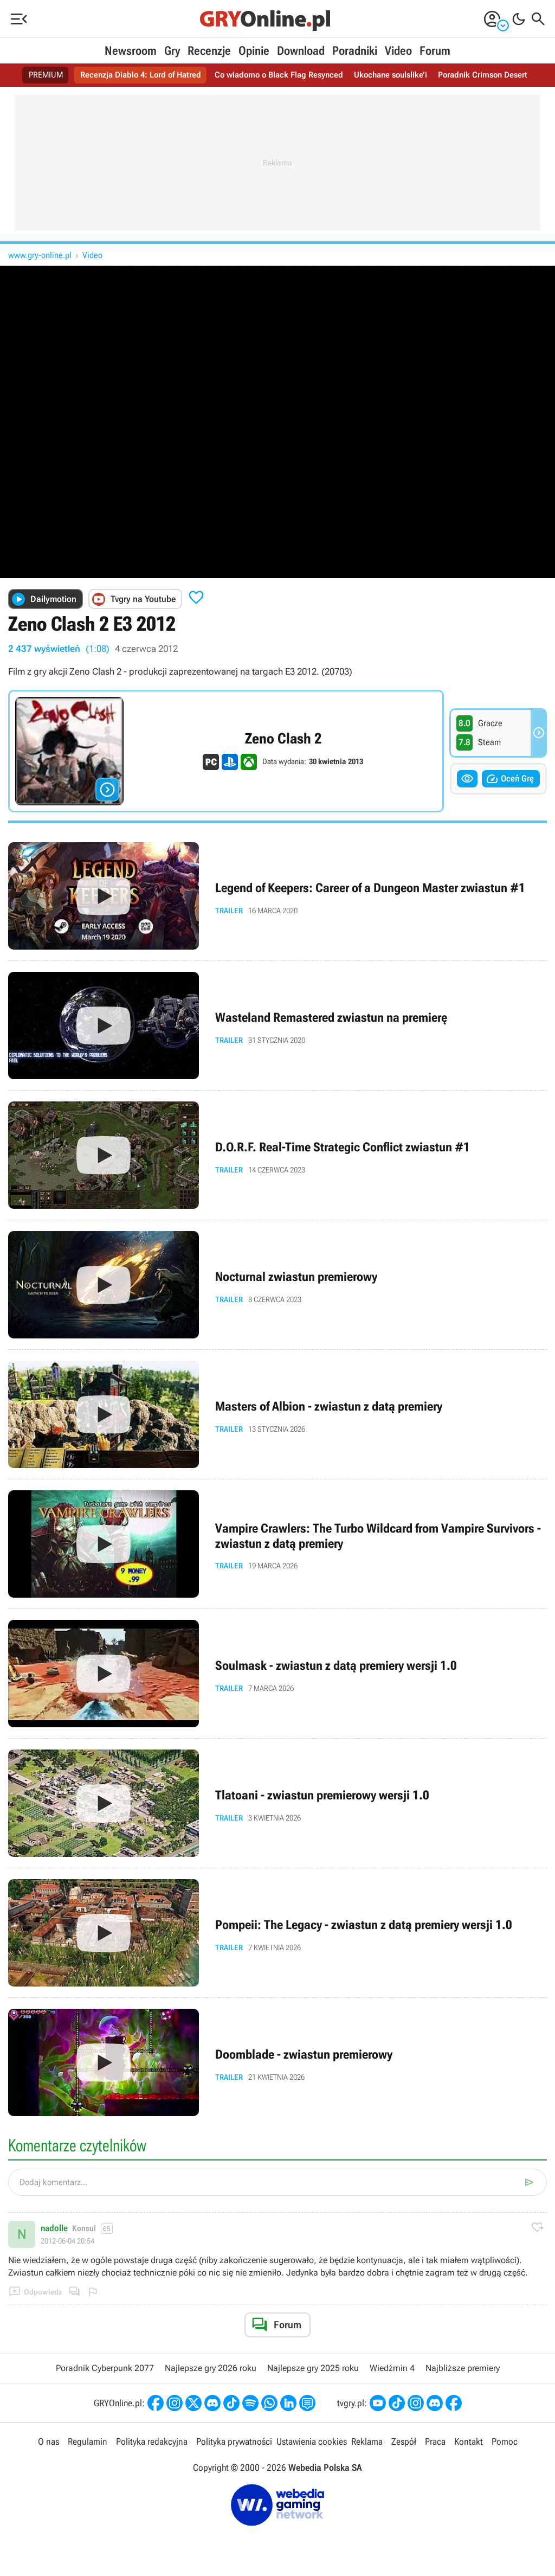 This screenshot has height=2576, width=555. Describe the element at coordinates (354, 50) in the screenshot. I see `Poradniki` at that location.